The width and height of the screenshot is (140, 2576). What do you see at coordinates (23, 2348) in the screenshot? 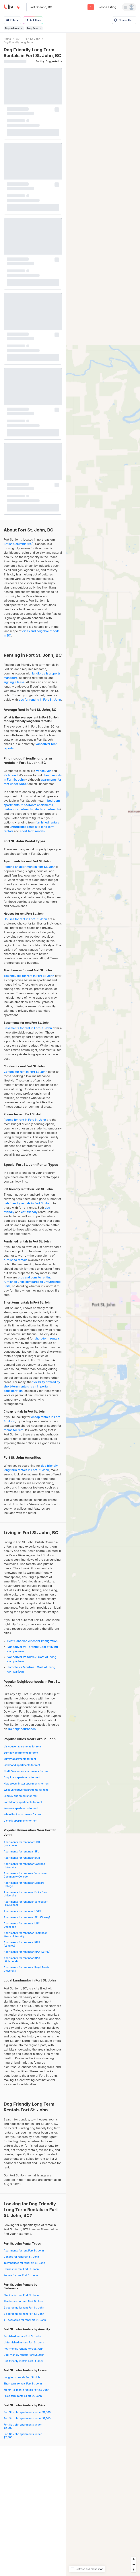
I see `Pet-friendly rentals Fort St. John` at bounding box center [23, 2348].